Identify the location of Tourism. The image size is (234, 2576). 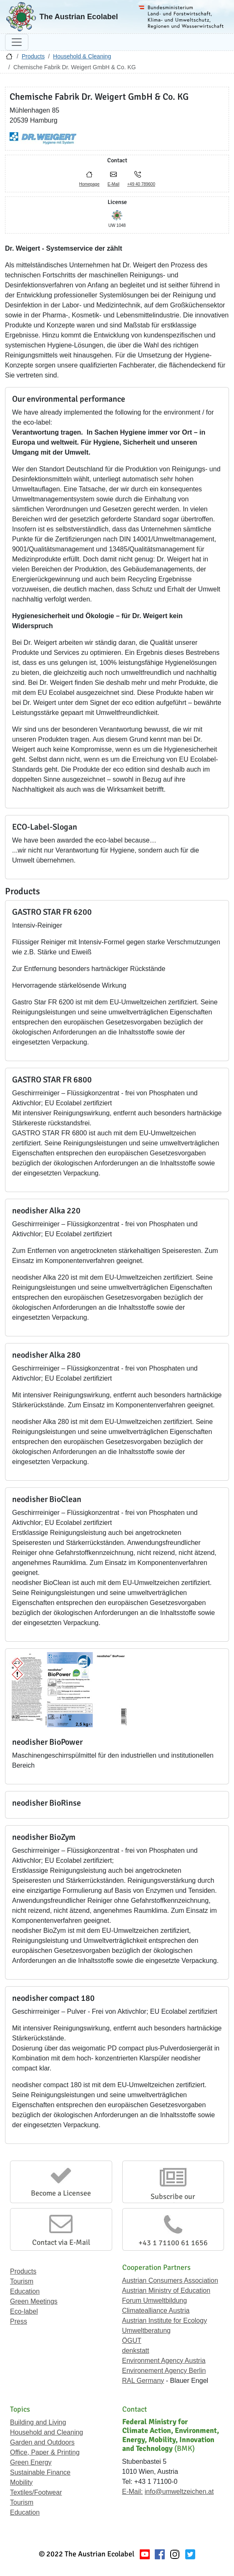
(21, 2281).